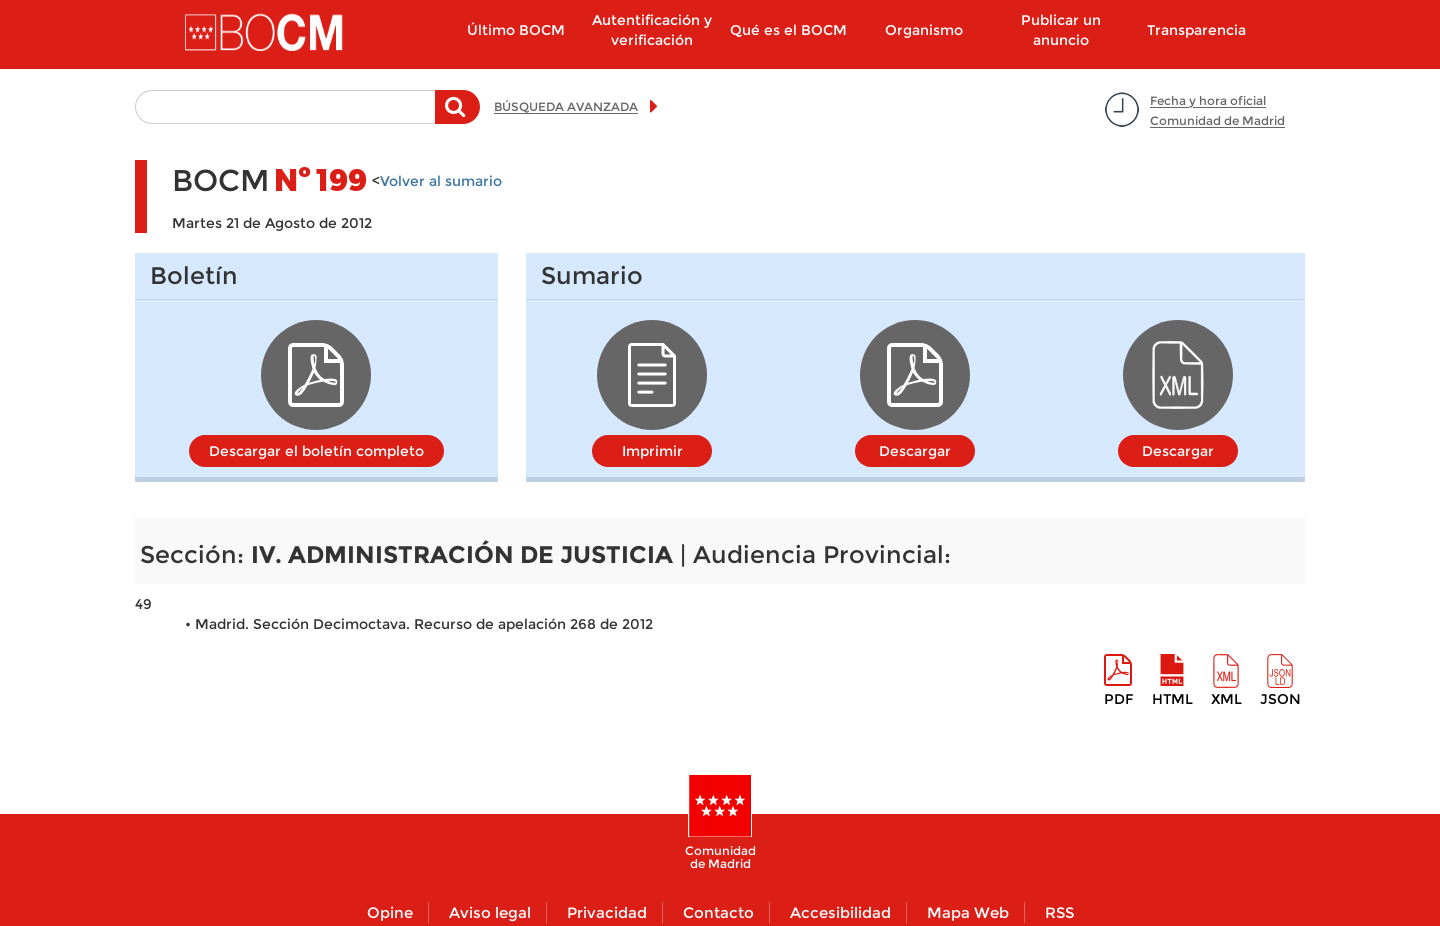  I want to click on Organismo, so click(924, 30).